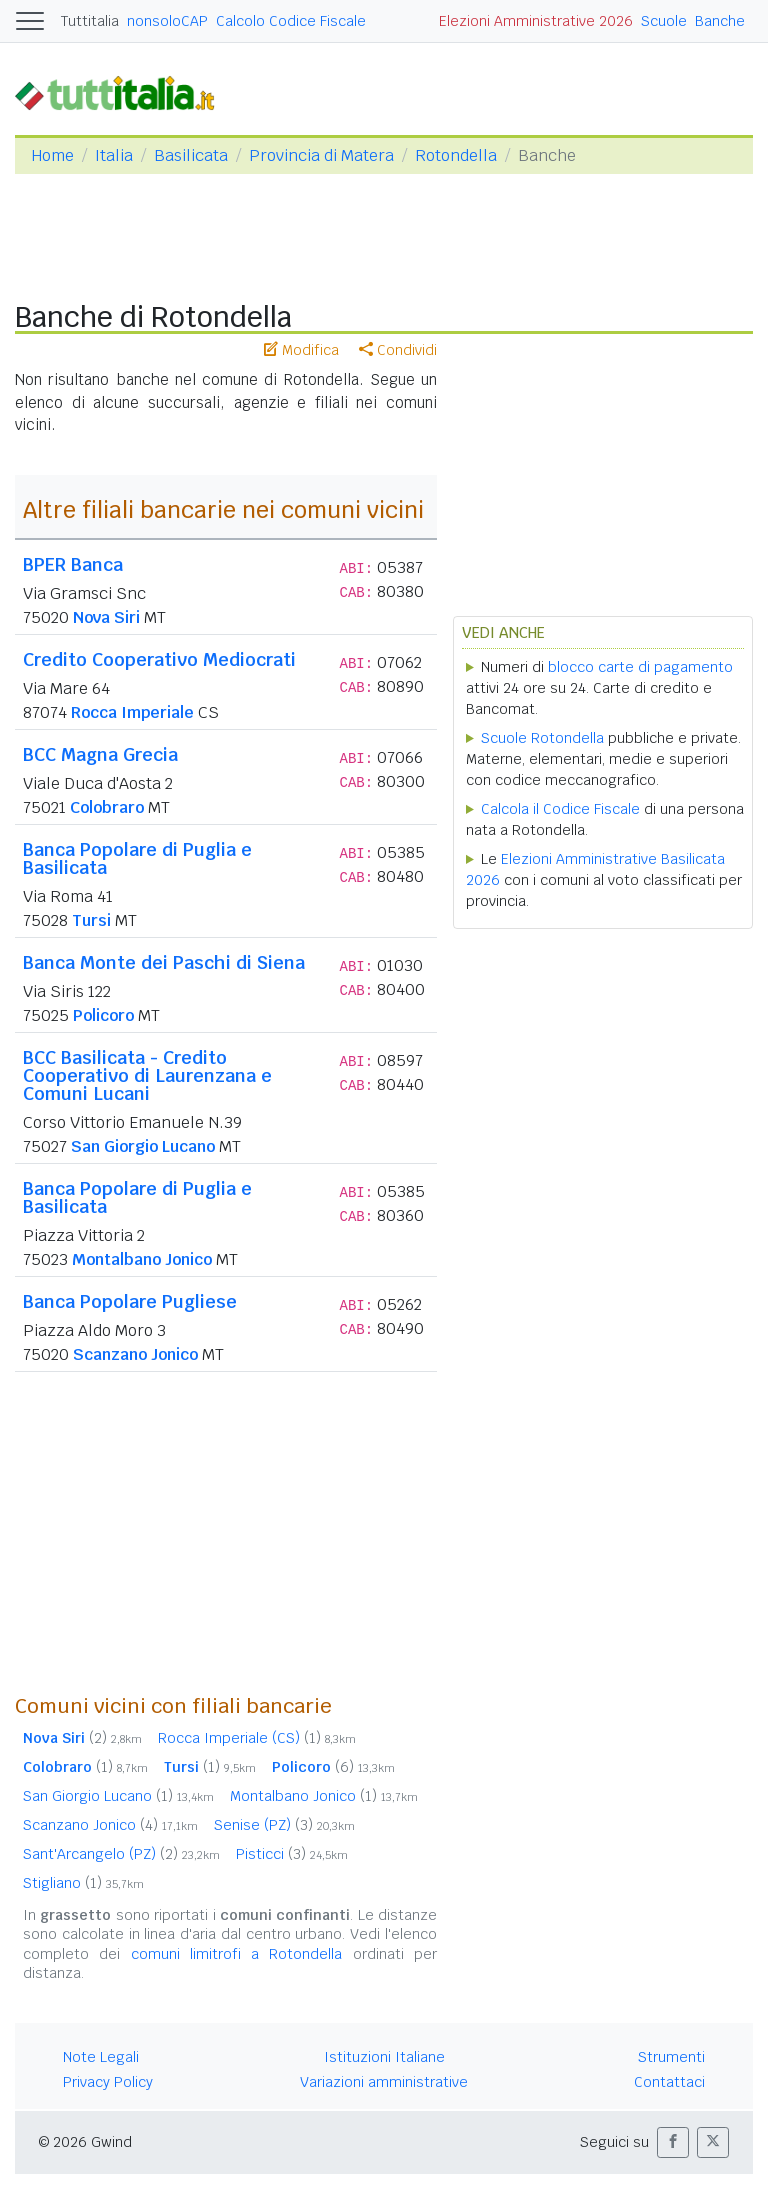 The image size is (768, 2206). I want to click on Variazioni amministrative, so click(384, 2082).